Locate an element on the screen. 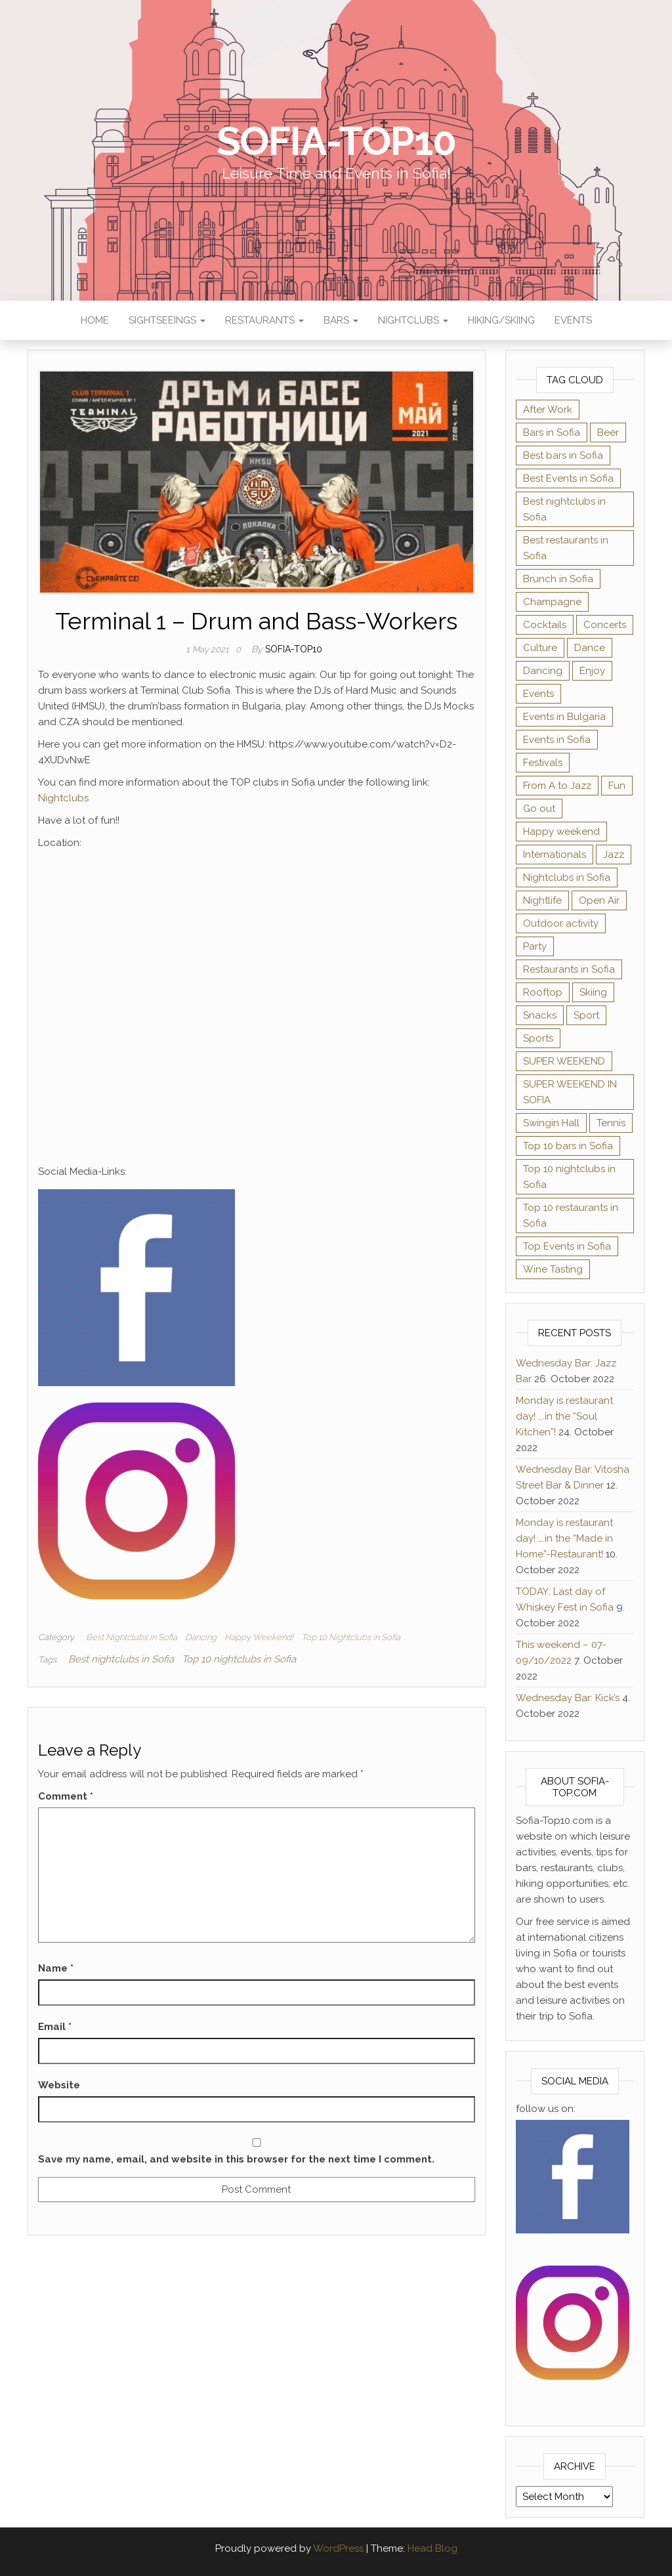 This screenshot has height=2576, width=672. Dance [Dance (3 items)] is located at coordinates (589, 648).